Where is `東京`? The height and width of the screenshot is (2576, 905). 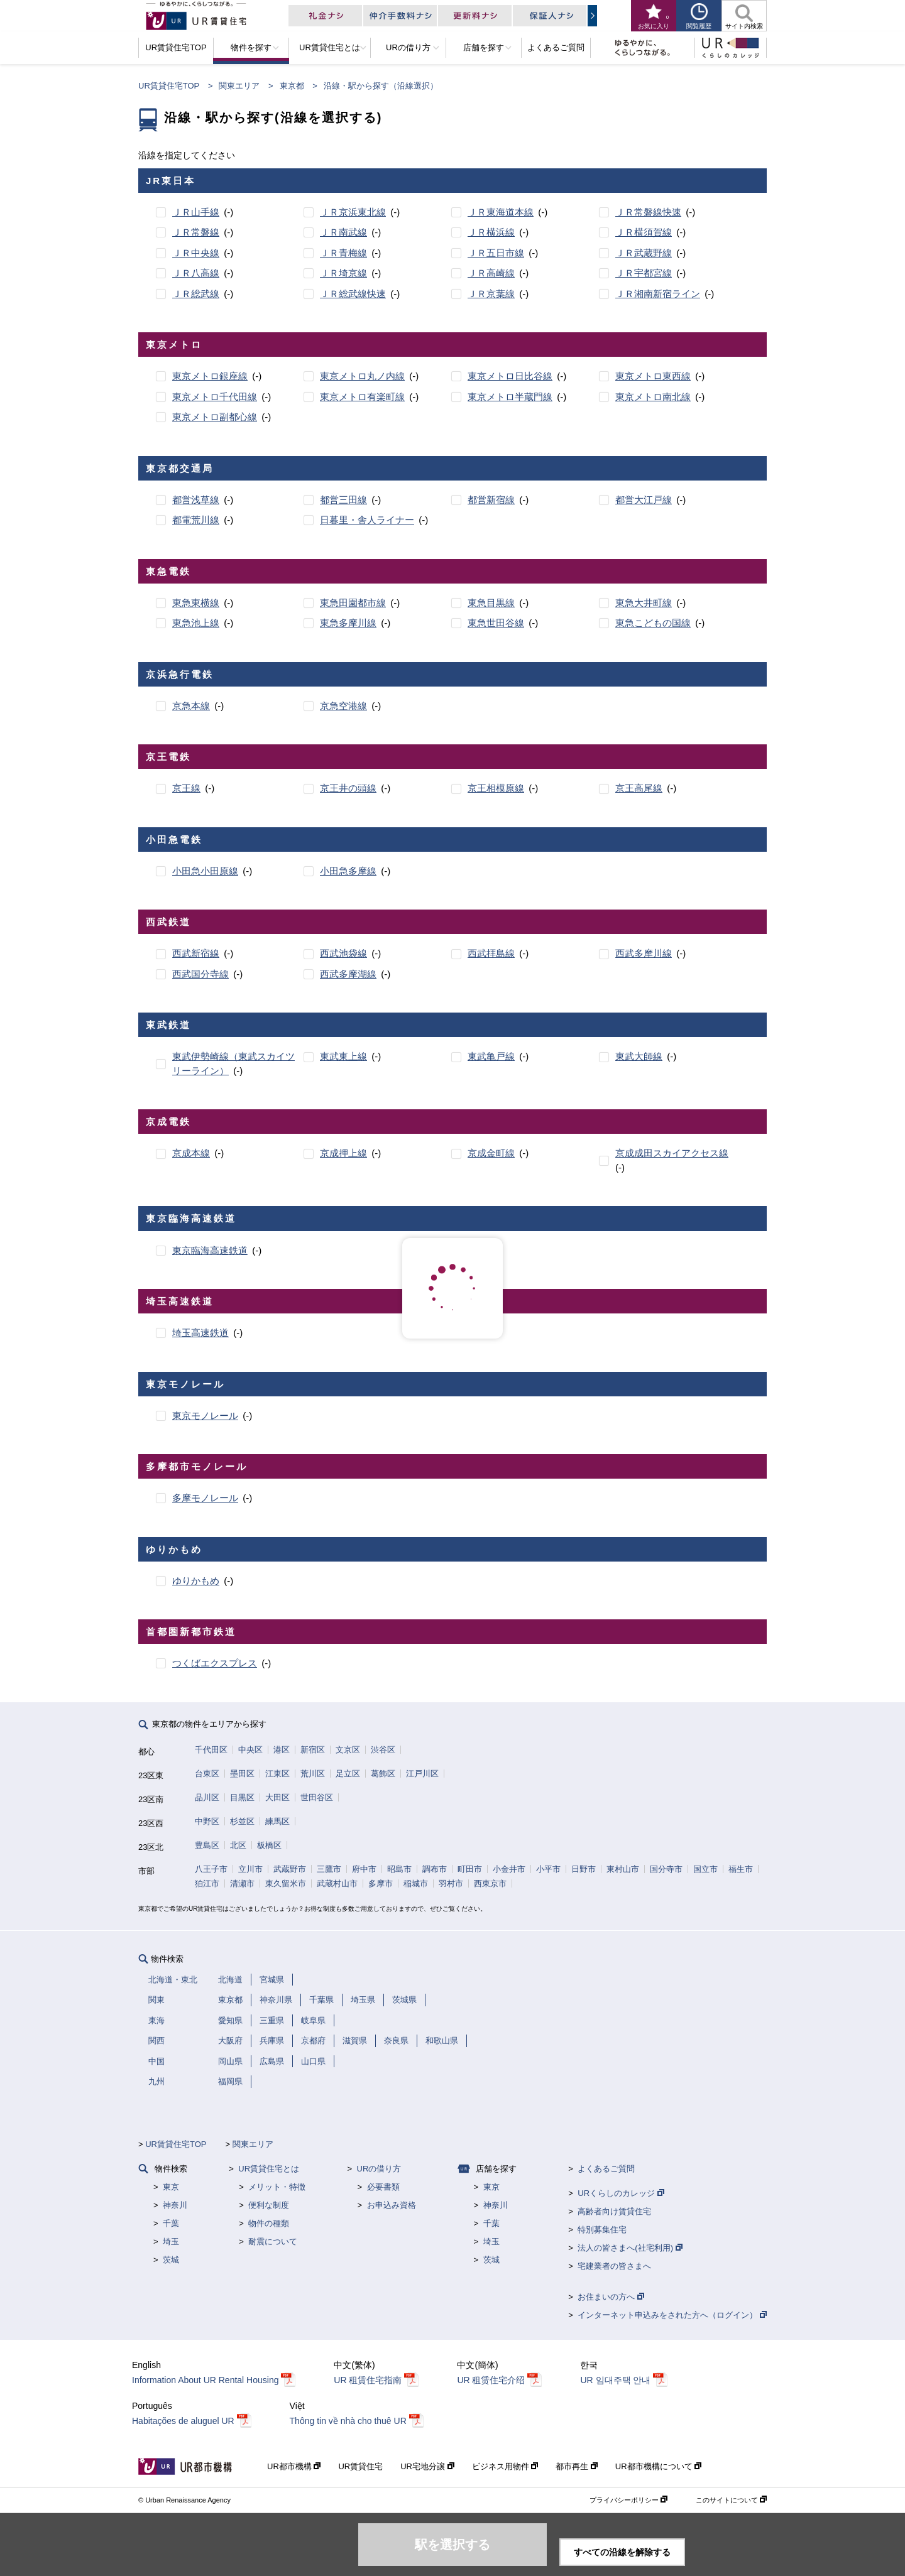
東京 is located at coordinates (171, 2187).